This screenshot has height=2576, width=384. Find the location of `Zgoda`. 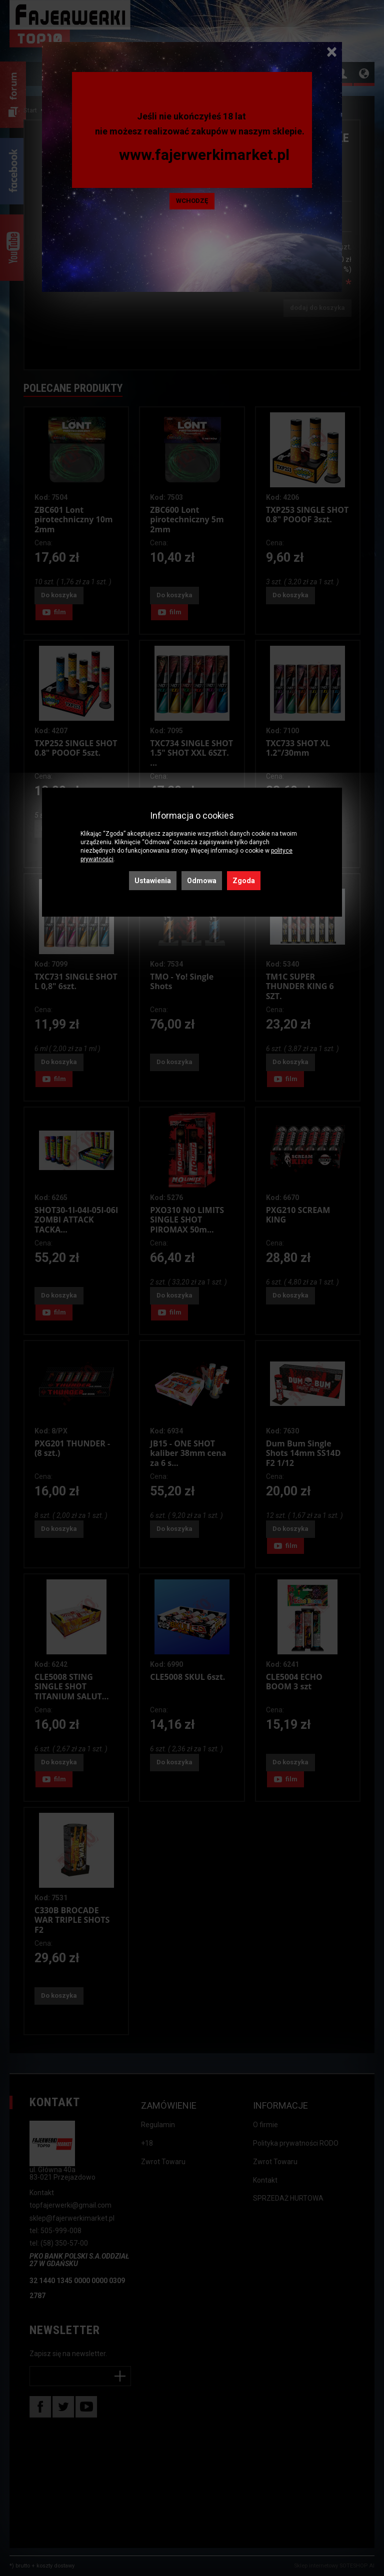

Zgoda is located at coordinates (243, 881).